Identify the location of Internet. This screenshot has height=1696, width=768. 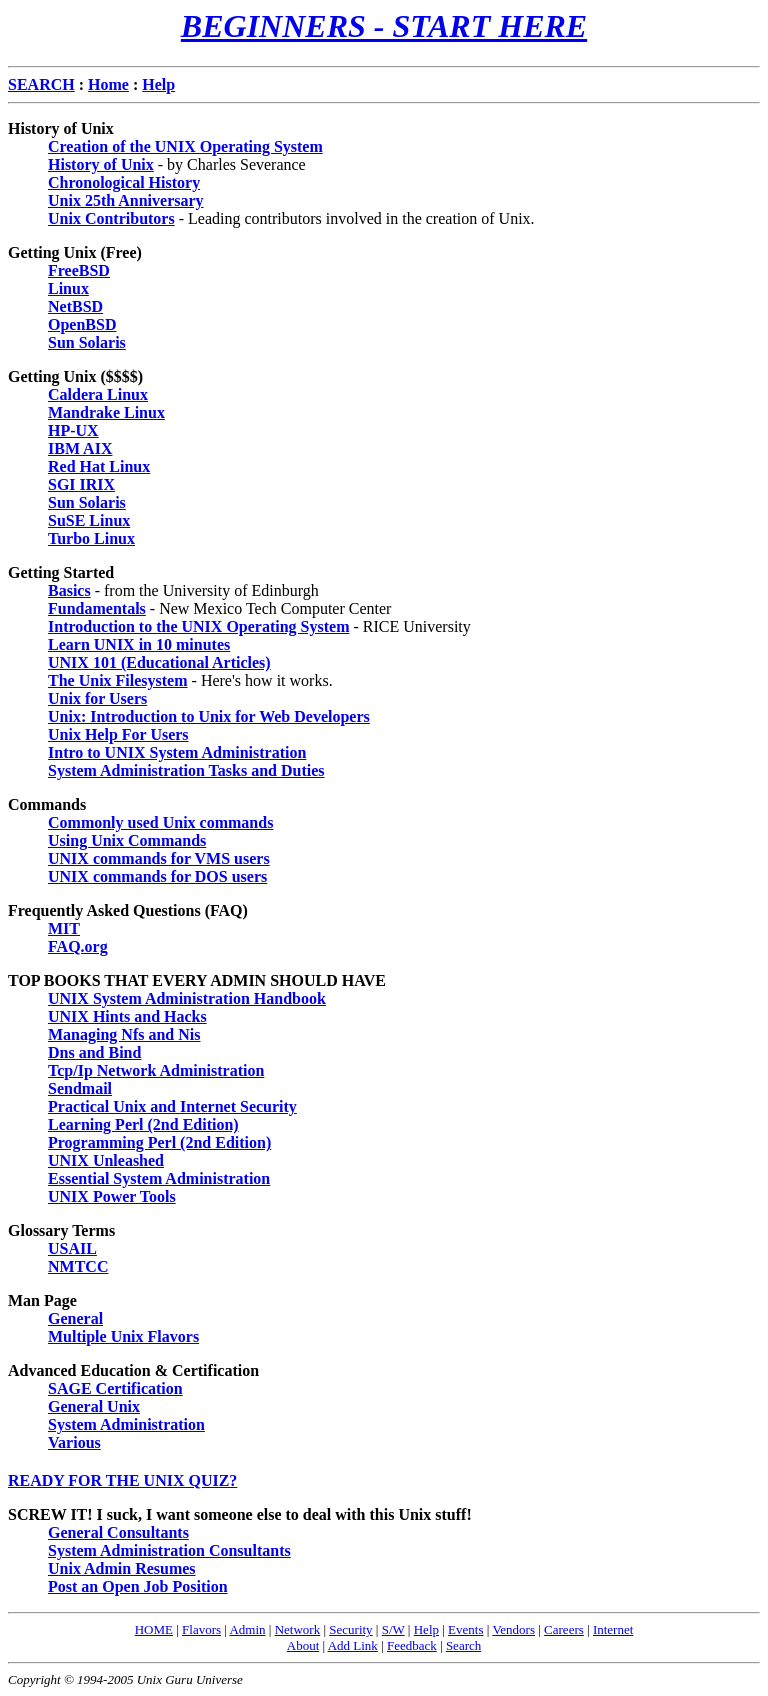
(613, 1629).